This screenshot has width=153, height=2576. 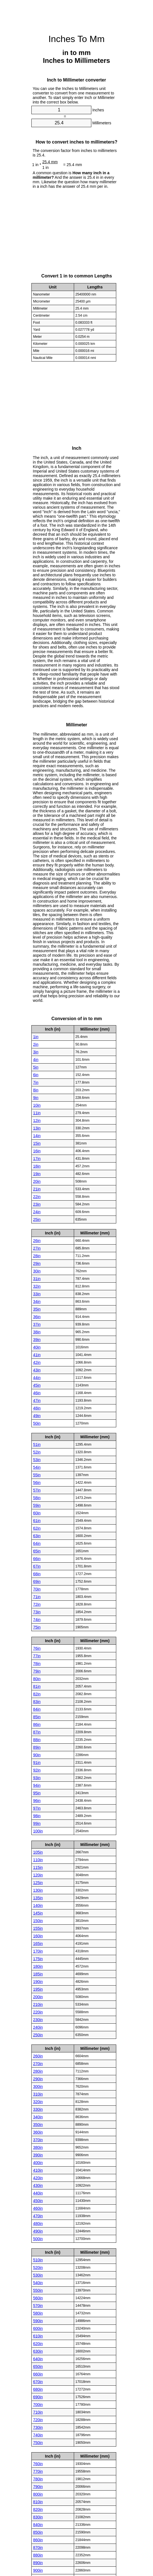 What do you see at coordinates (36, 1255) in the screenshot?
I see `28in` at bounding box center [36, 1255].